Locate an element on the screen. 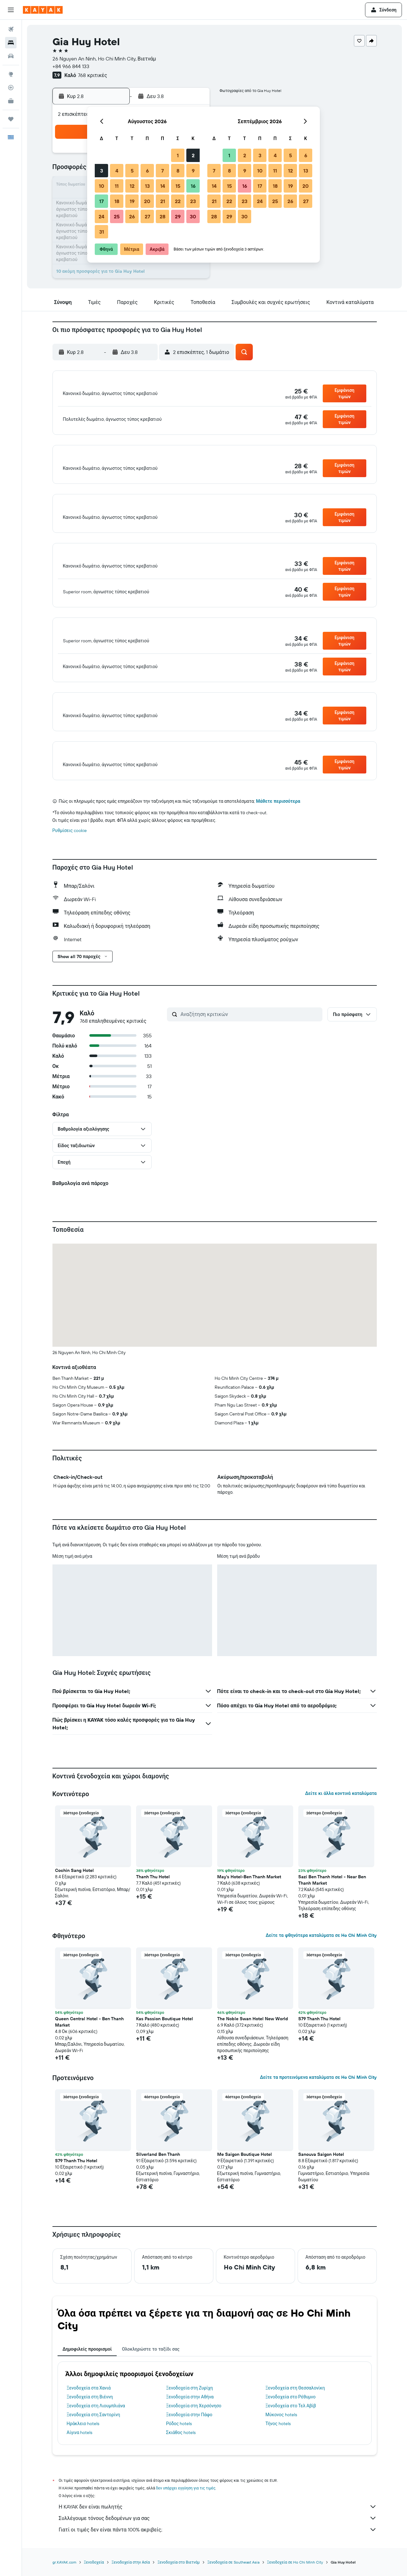 This screenshot has width=407, height=2576. Δείτε κι άλλα κοντινά καταλύματα is located at coordinates (340, 1818).